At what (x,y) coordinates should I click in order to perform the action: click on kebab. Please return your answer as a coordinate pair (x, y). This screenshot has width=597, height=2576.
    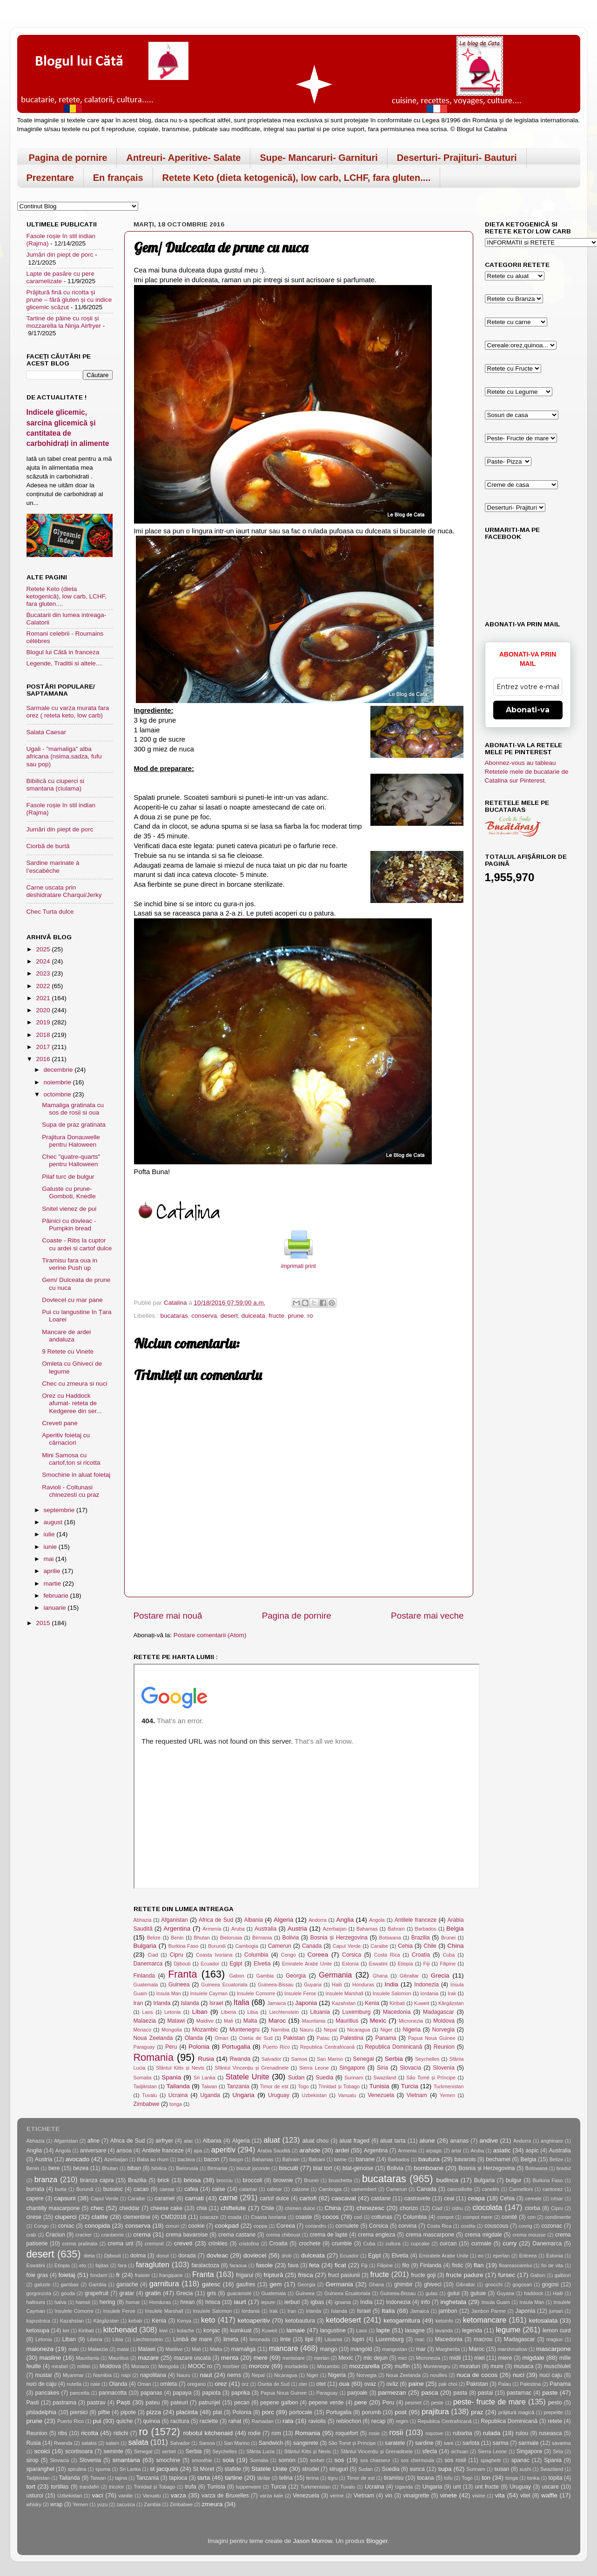
    Looking at the image, I should click on (135, 2321).